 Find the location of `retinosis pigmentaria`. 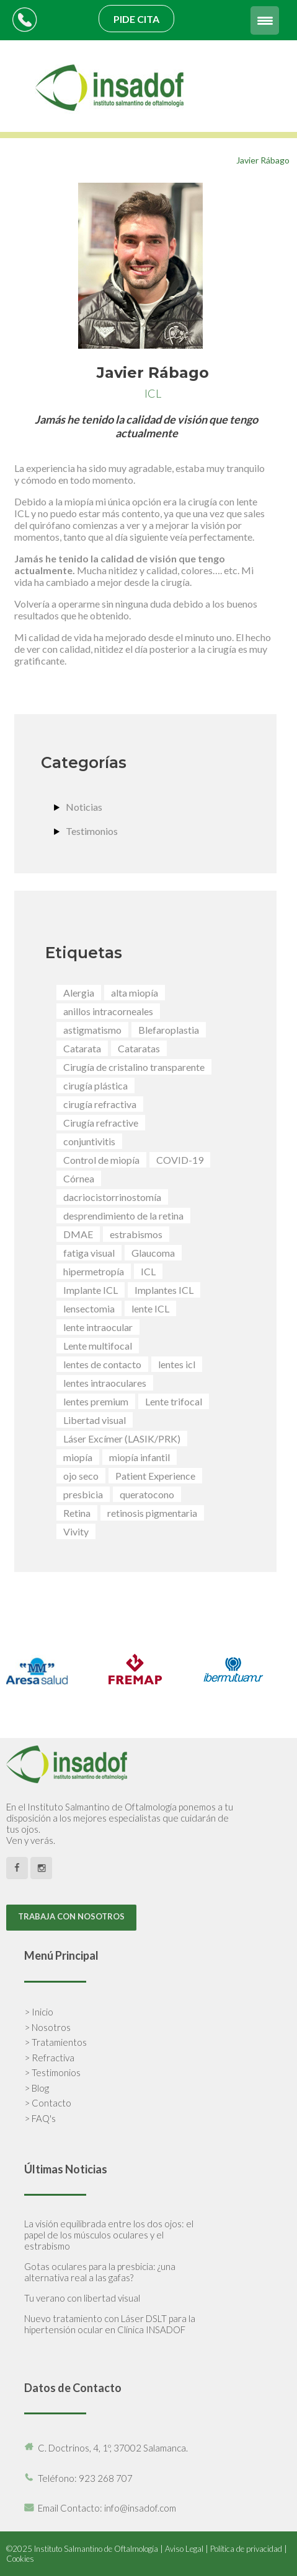

retinosis pigmentaria is located at coordinates (152, 1513).